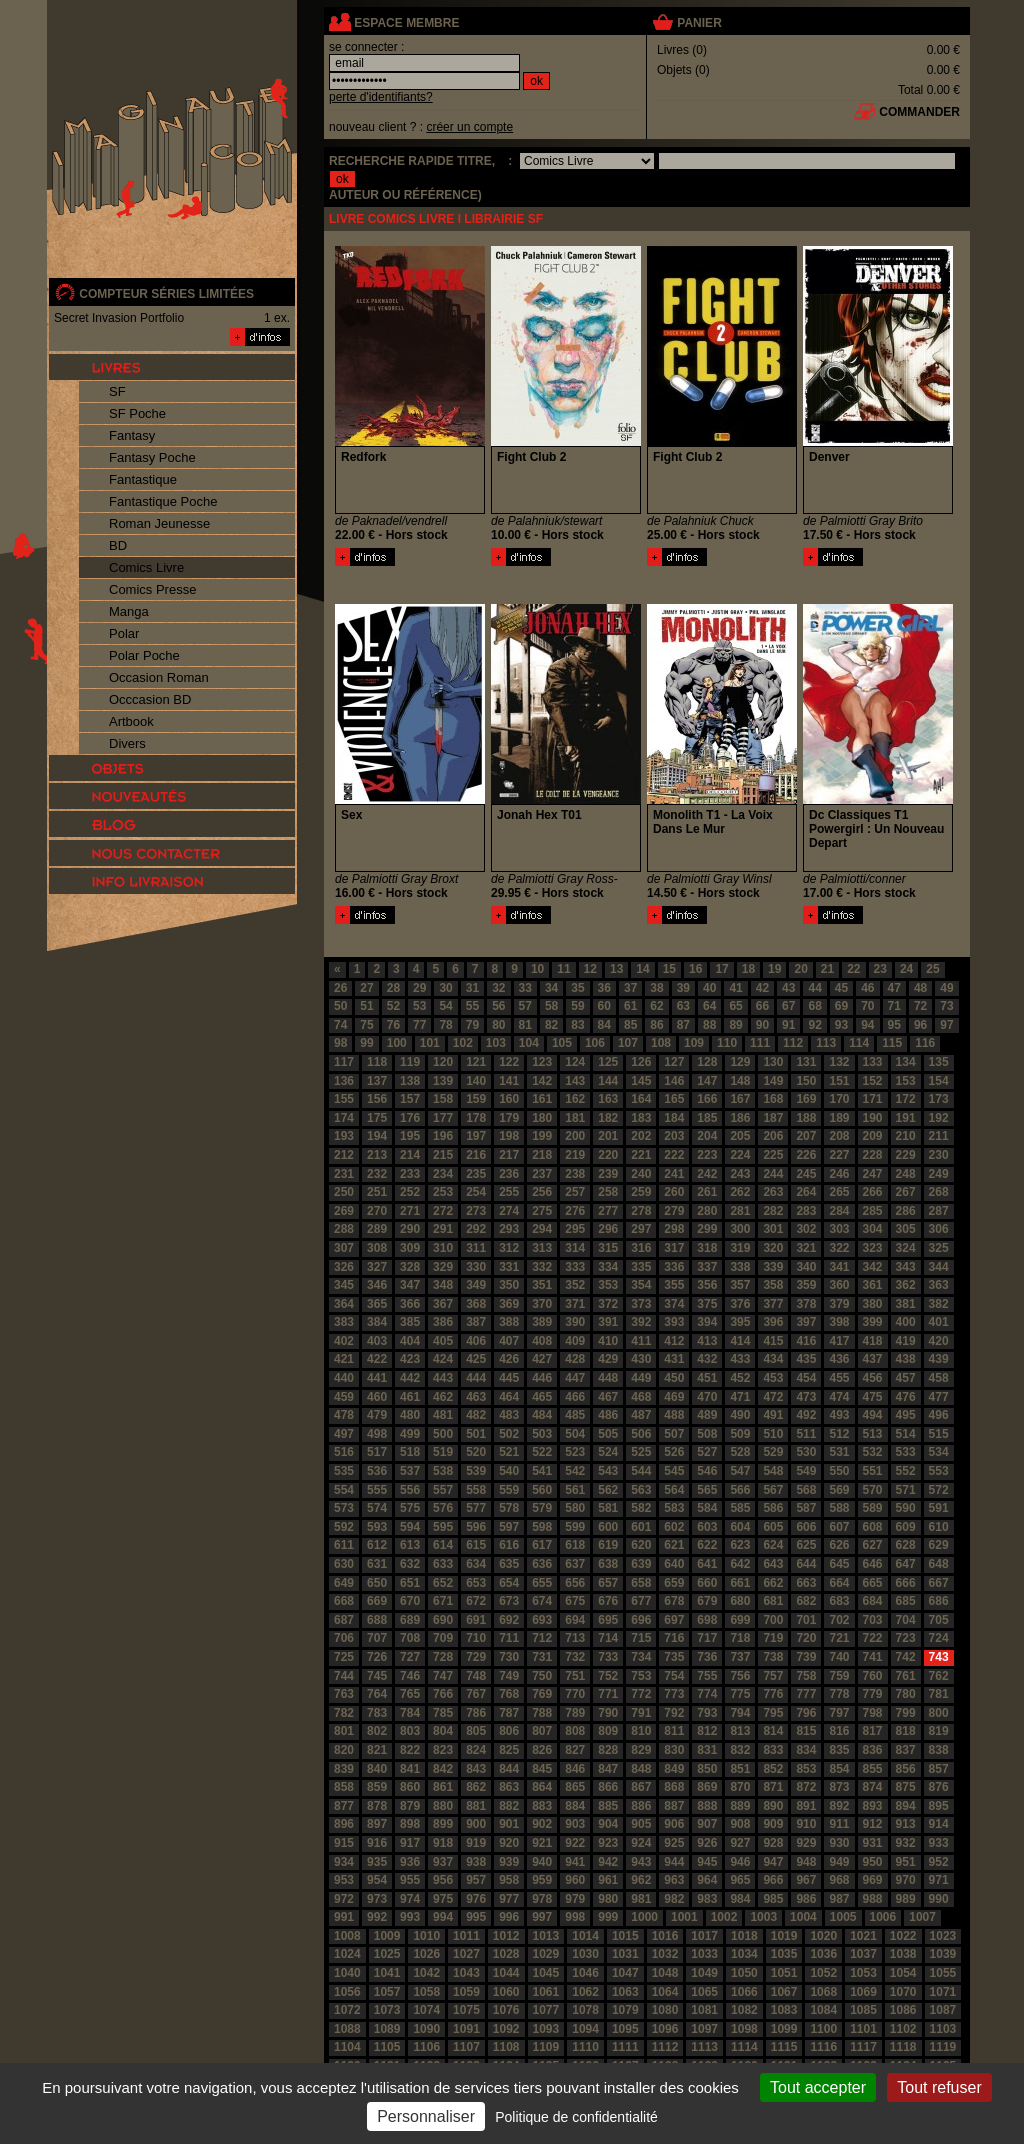 This screenshot has width=1024, height=2144. I want to click on 321, so click(806, 1248).